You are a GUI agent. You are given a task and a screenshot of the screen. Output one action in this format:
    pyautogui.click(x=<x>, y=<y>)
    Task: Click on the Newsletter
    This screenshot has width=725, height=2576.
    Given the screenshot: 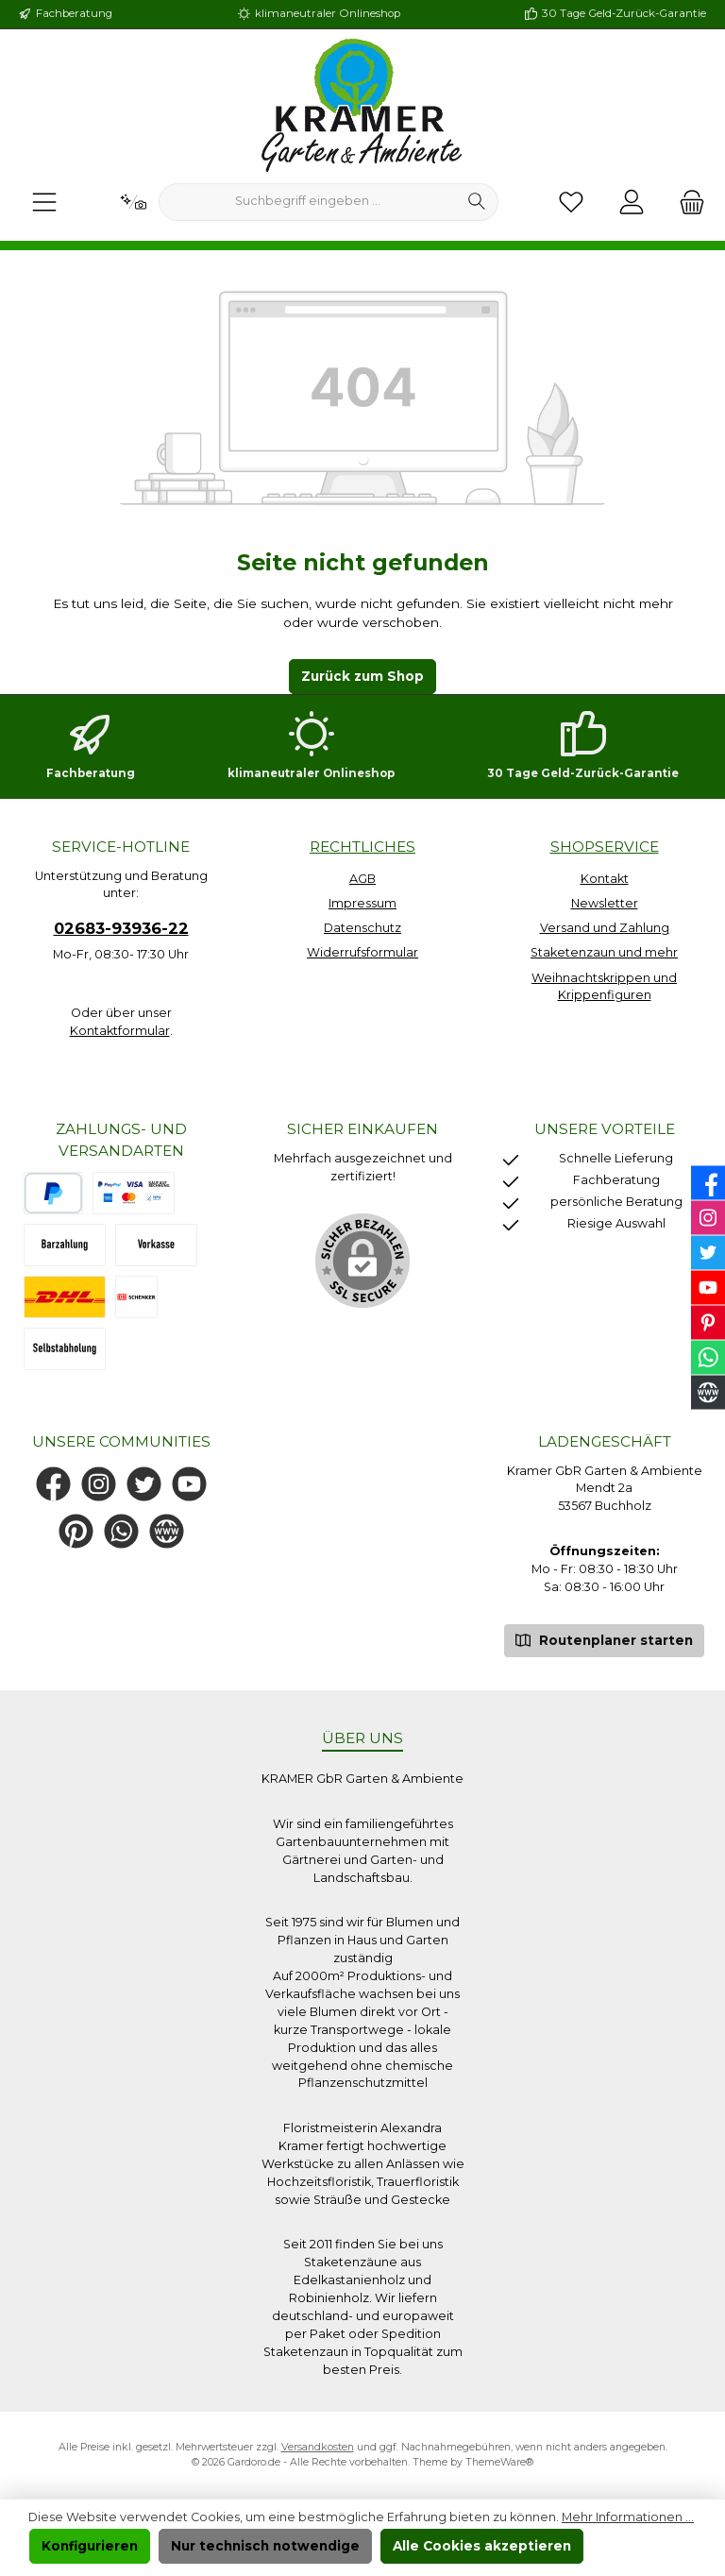 What is the action you would take?
    pyautogui.click(x=604, y=903)
    